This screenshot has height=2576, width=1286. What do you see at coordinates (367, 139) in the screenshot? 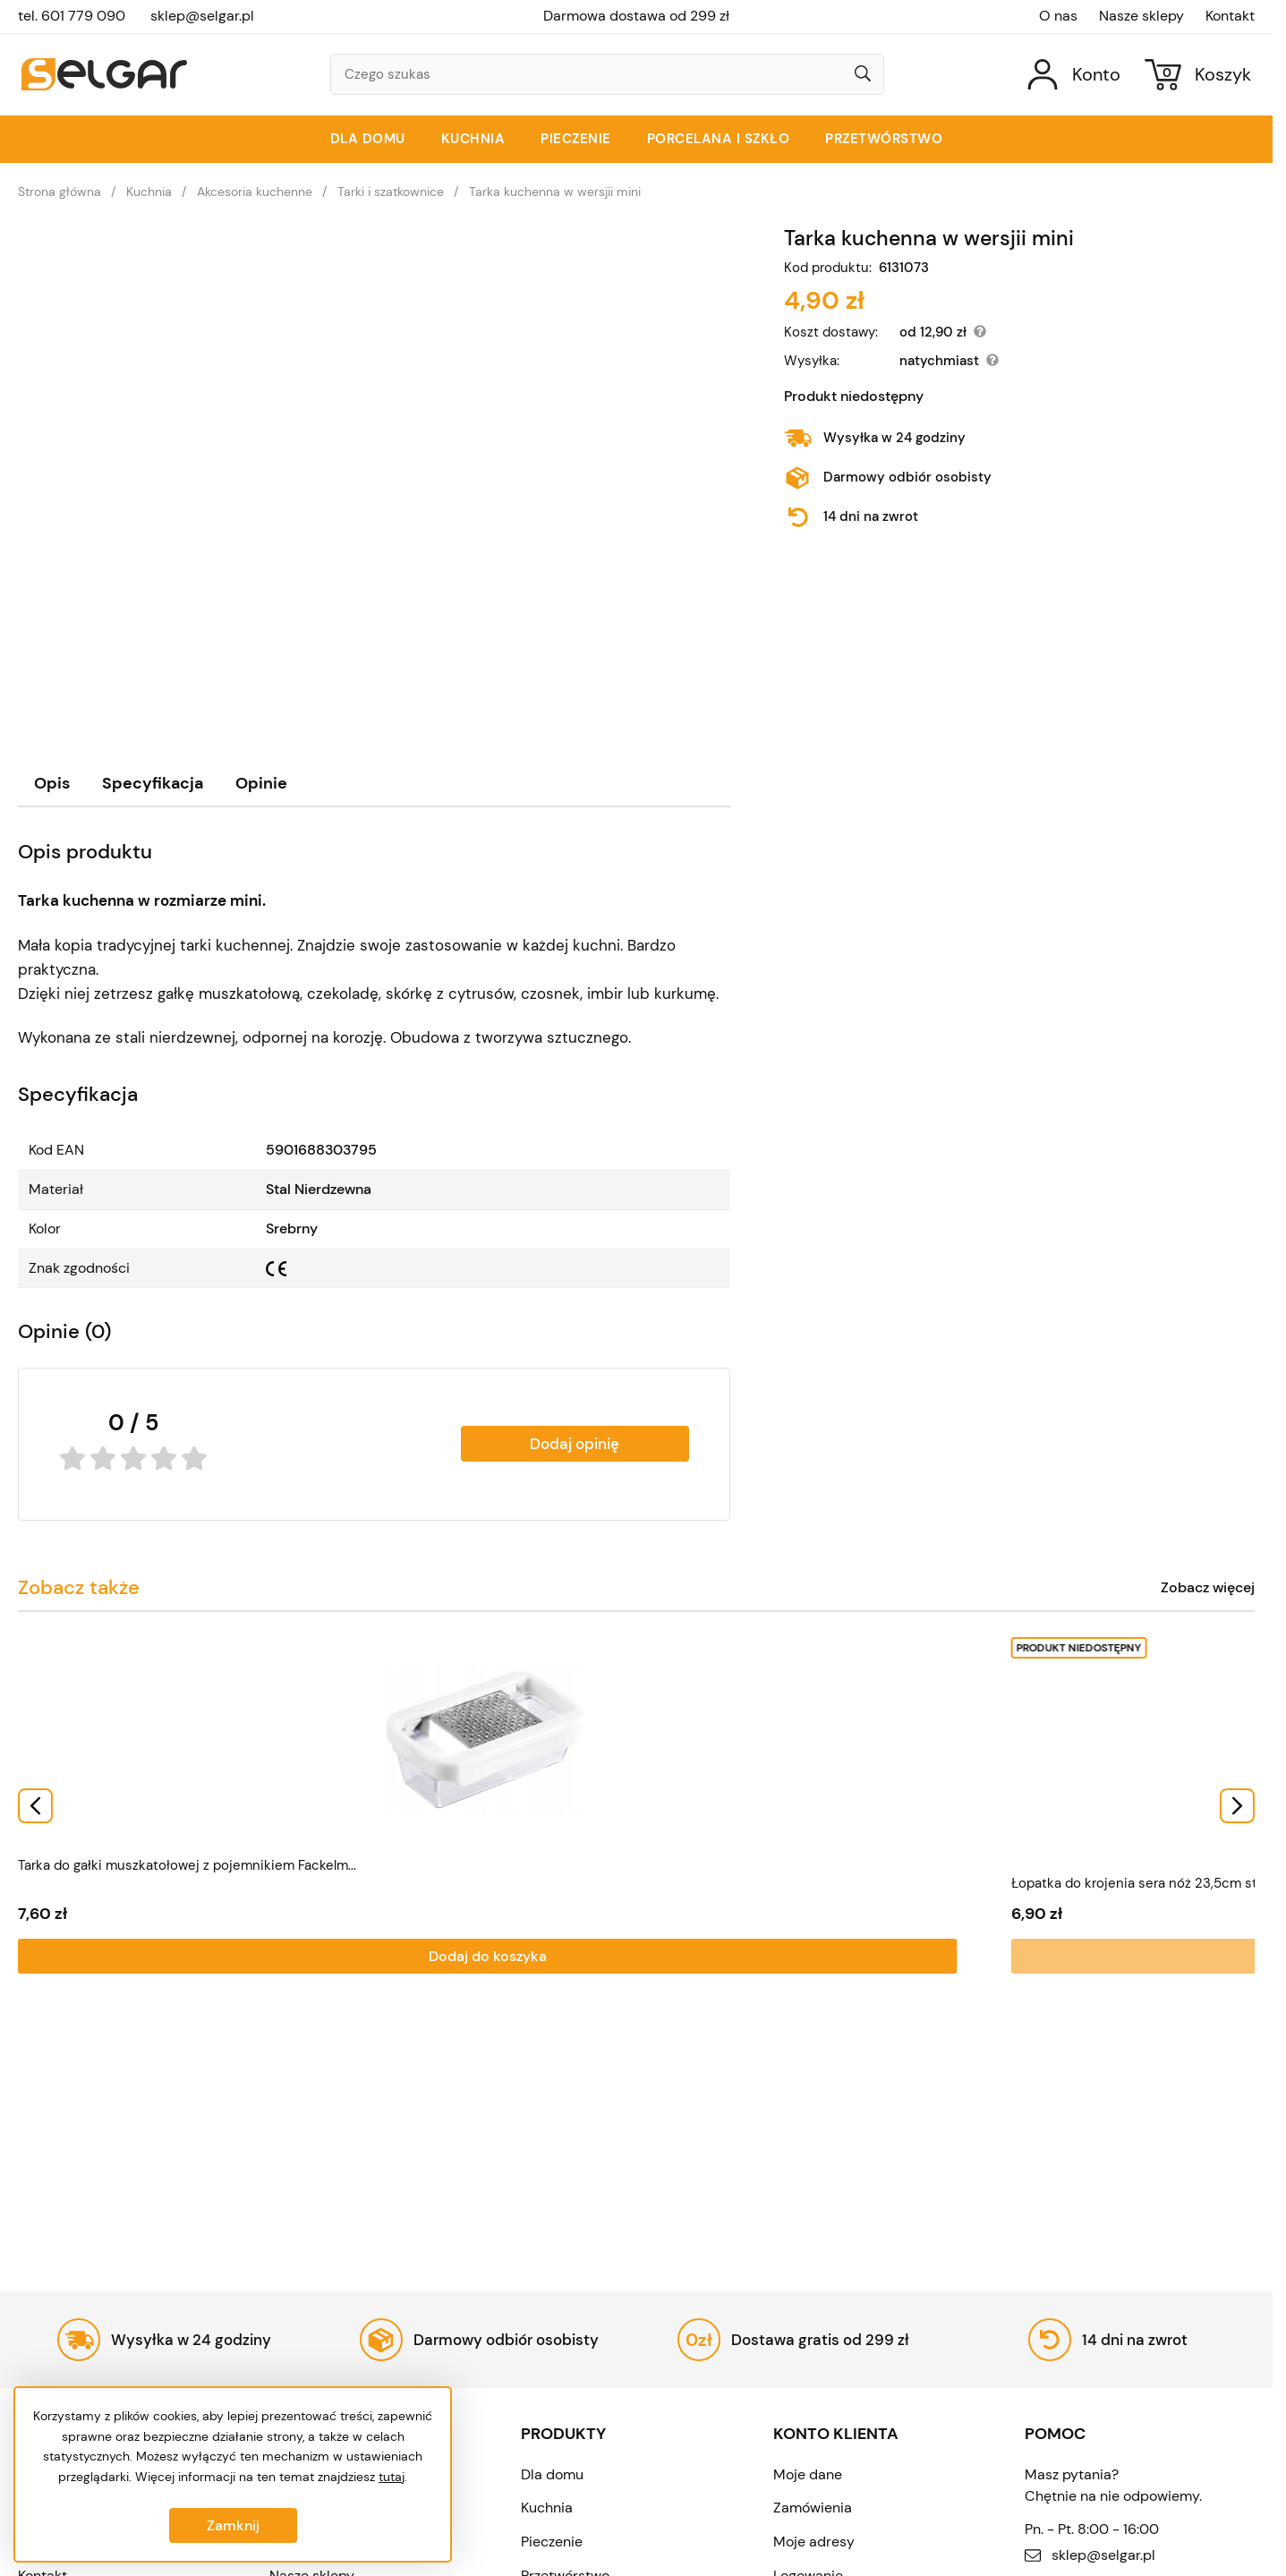
I see `Dla domu` at bounding box center [367, 139].